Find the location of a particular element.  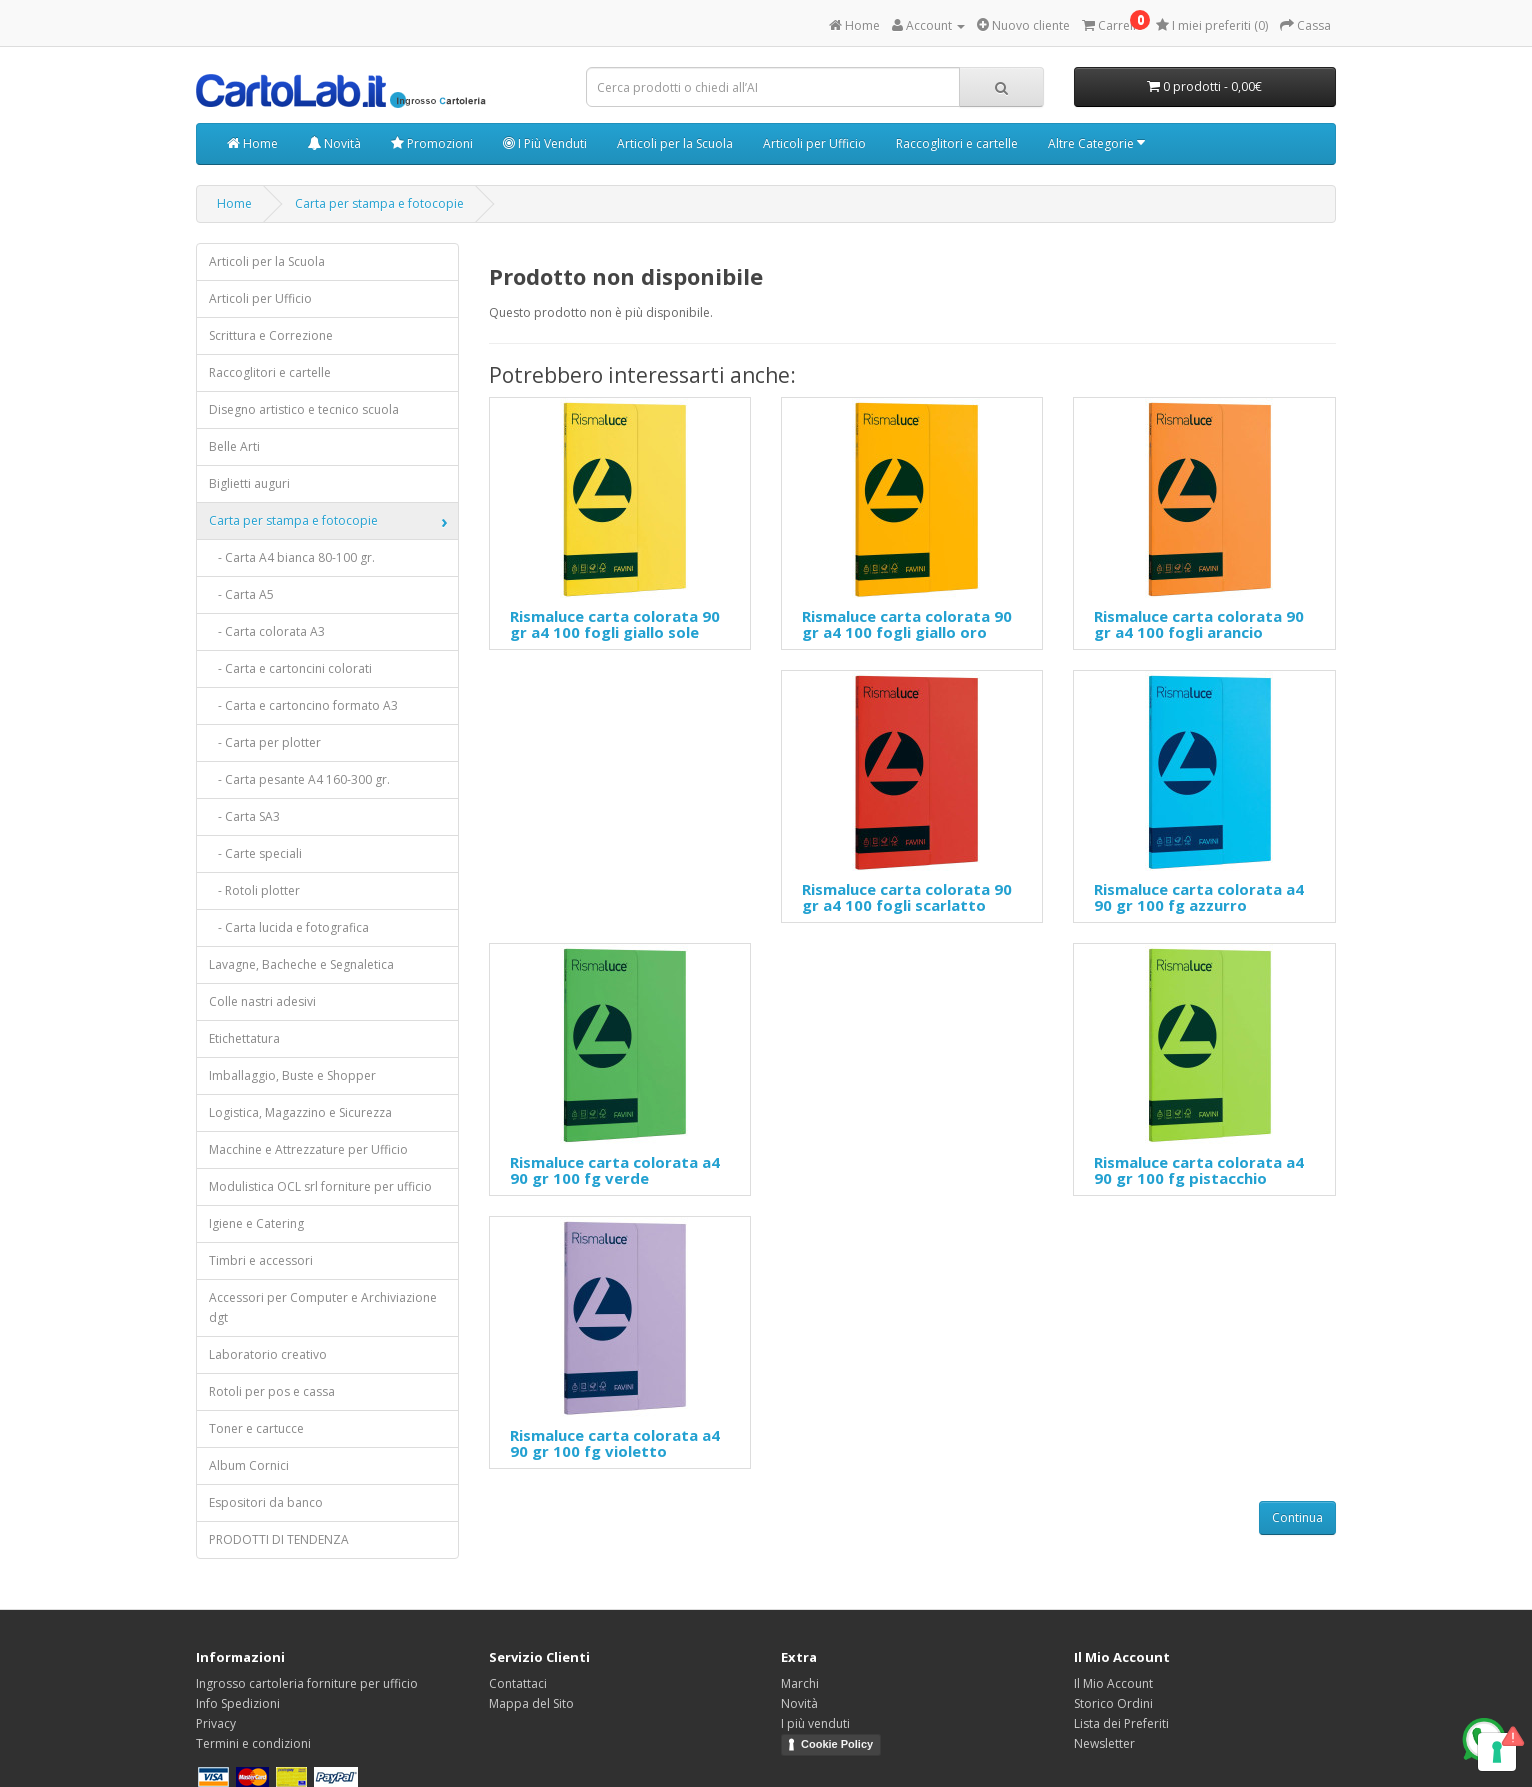

Rismaluce carta colorata a4 90 gr 100 fg pistacchio is located at coordinates (1199, 1170).